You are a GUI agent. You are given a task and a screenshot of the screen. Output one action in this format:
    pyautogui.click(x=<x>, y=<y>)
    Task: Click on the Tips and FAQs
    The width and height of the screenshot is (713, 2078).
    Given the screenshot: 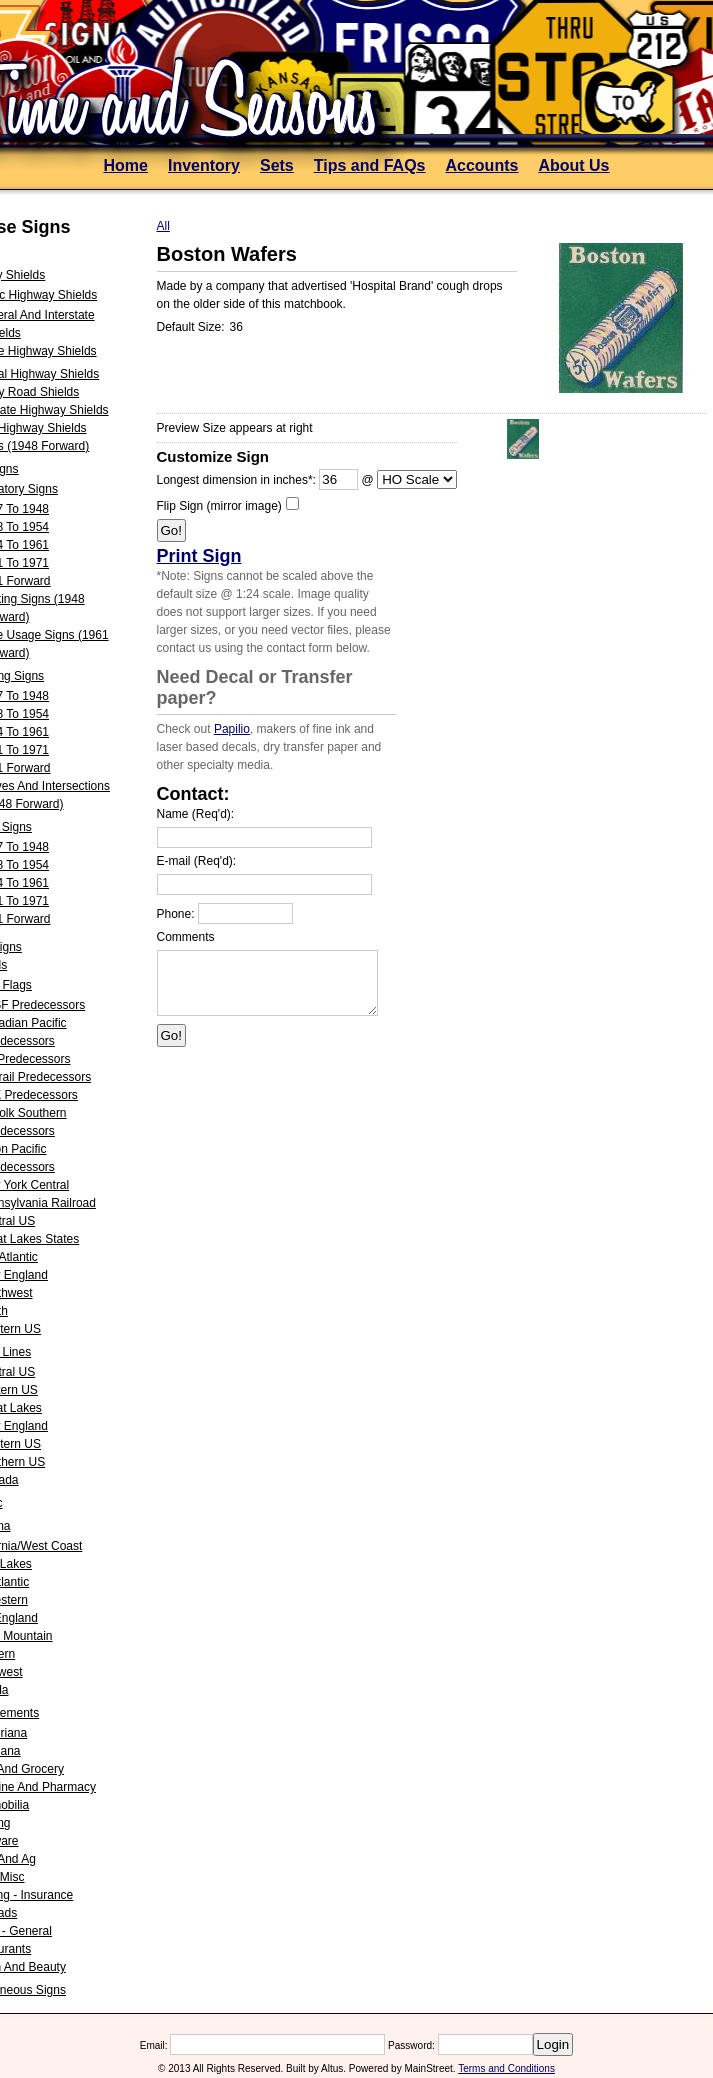 What is the action you would take?
    pyautogui.click(x=370, y=165)
    